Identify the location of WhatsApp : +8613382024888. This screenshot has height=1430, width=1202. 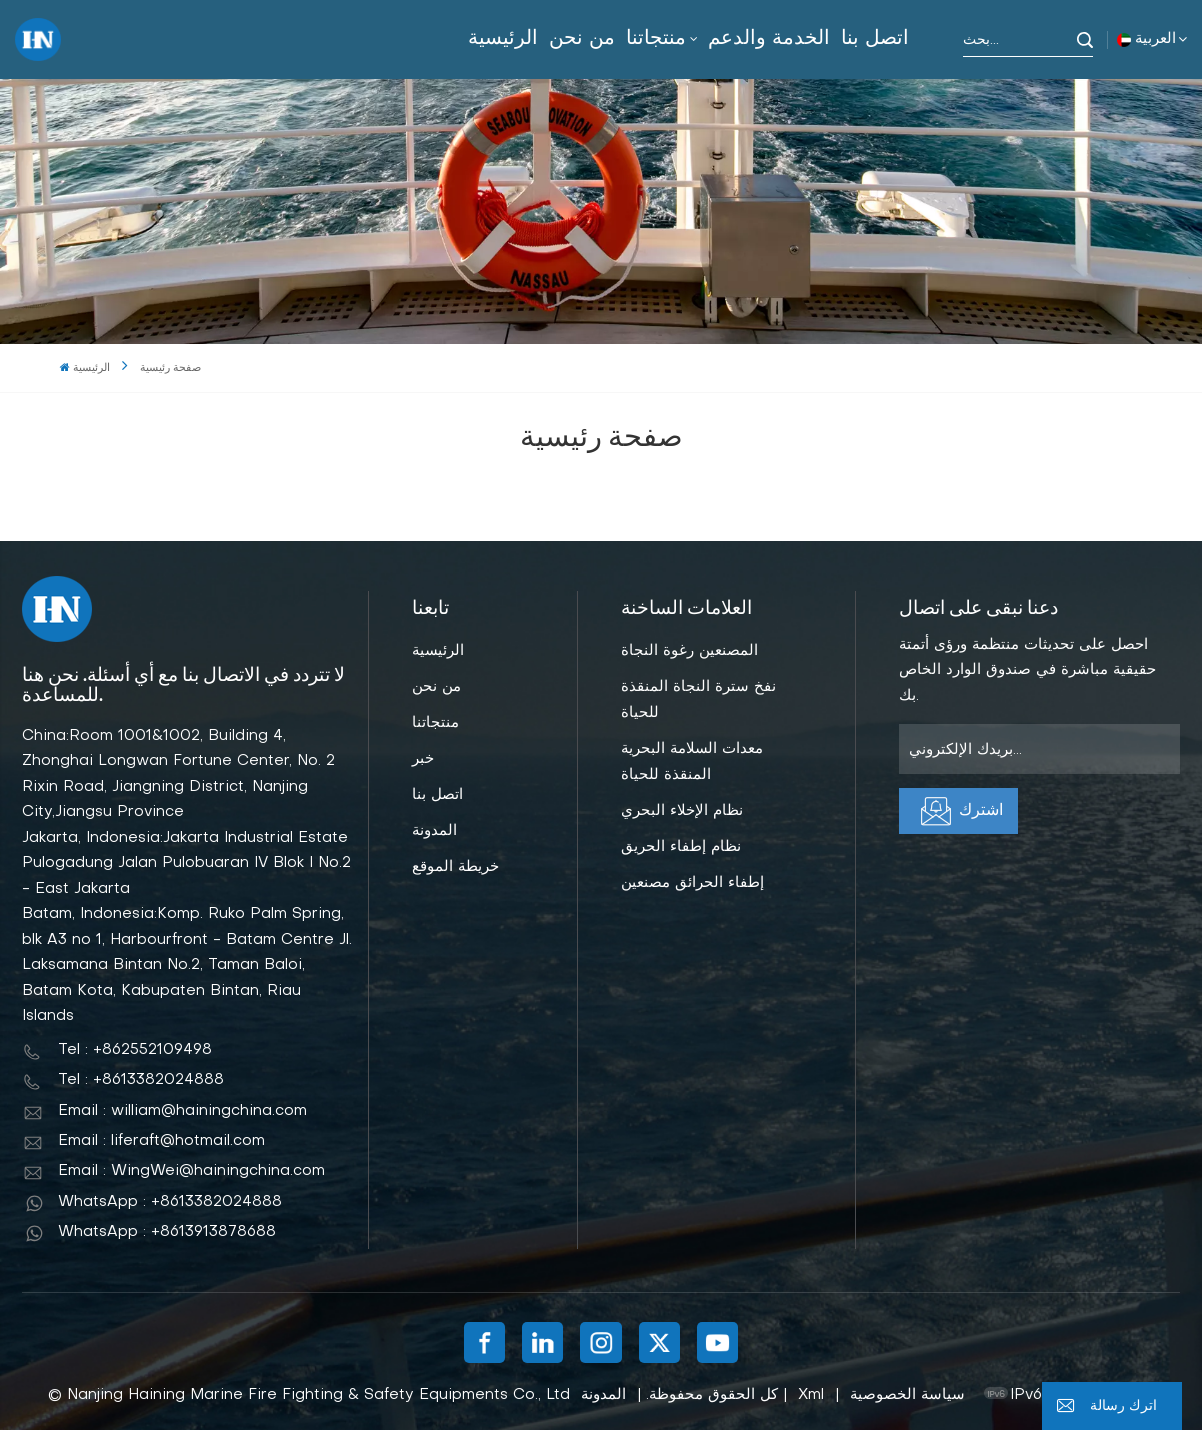
(170, 1202).